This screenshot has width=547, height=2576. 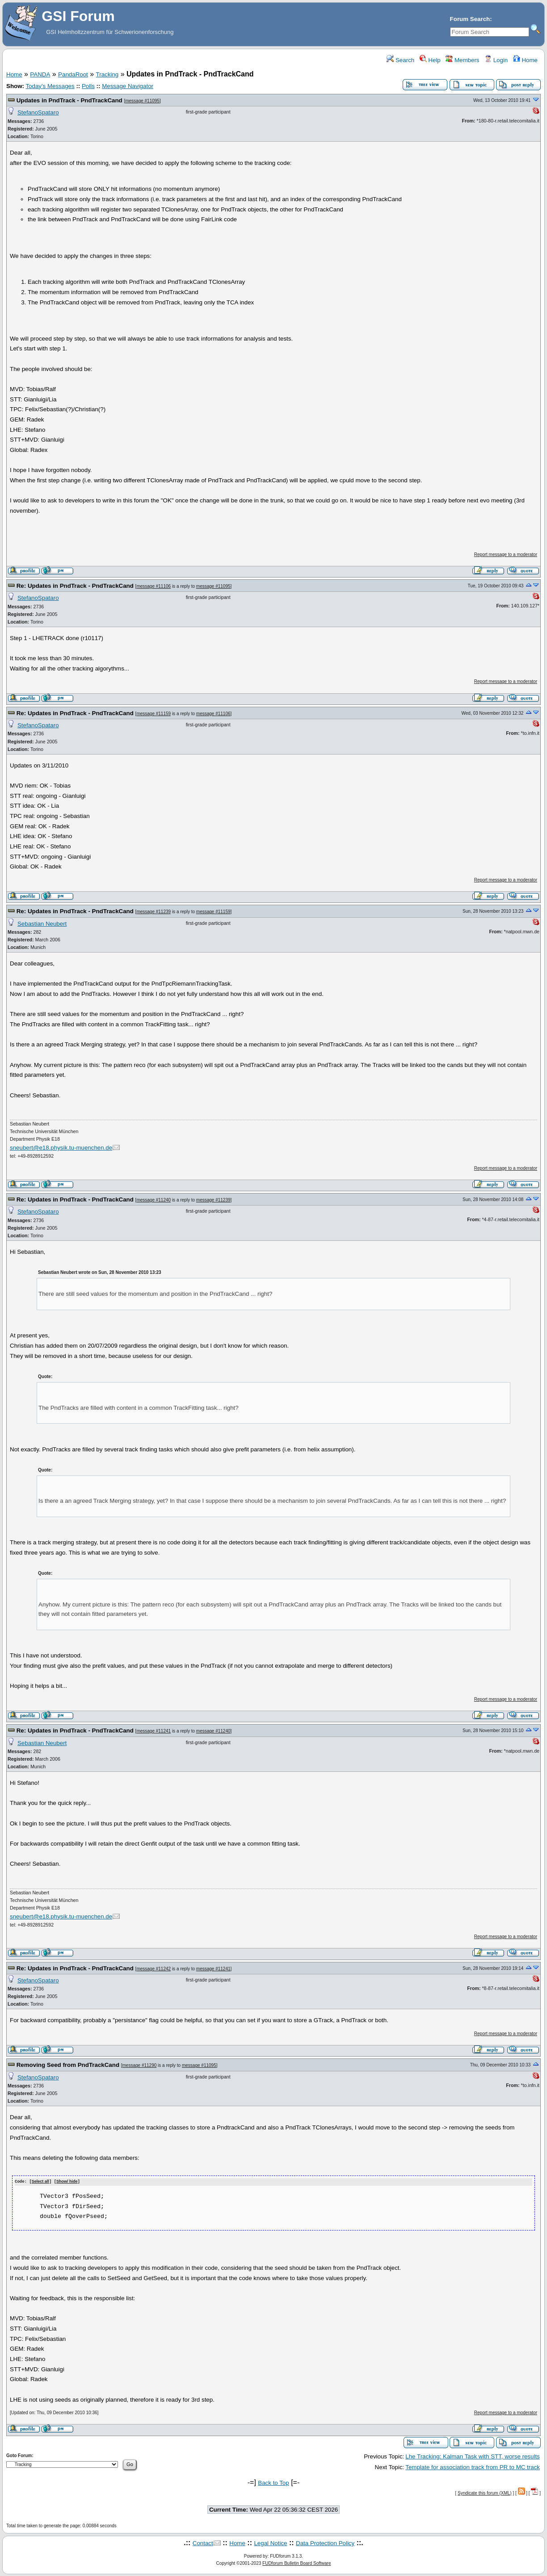 What do you see at coordinates (61, 1147) in the screenshot?
I see `sneubert@e18.physik.tu-muenchen.de` at bounding box center [61, 1147].